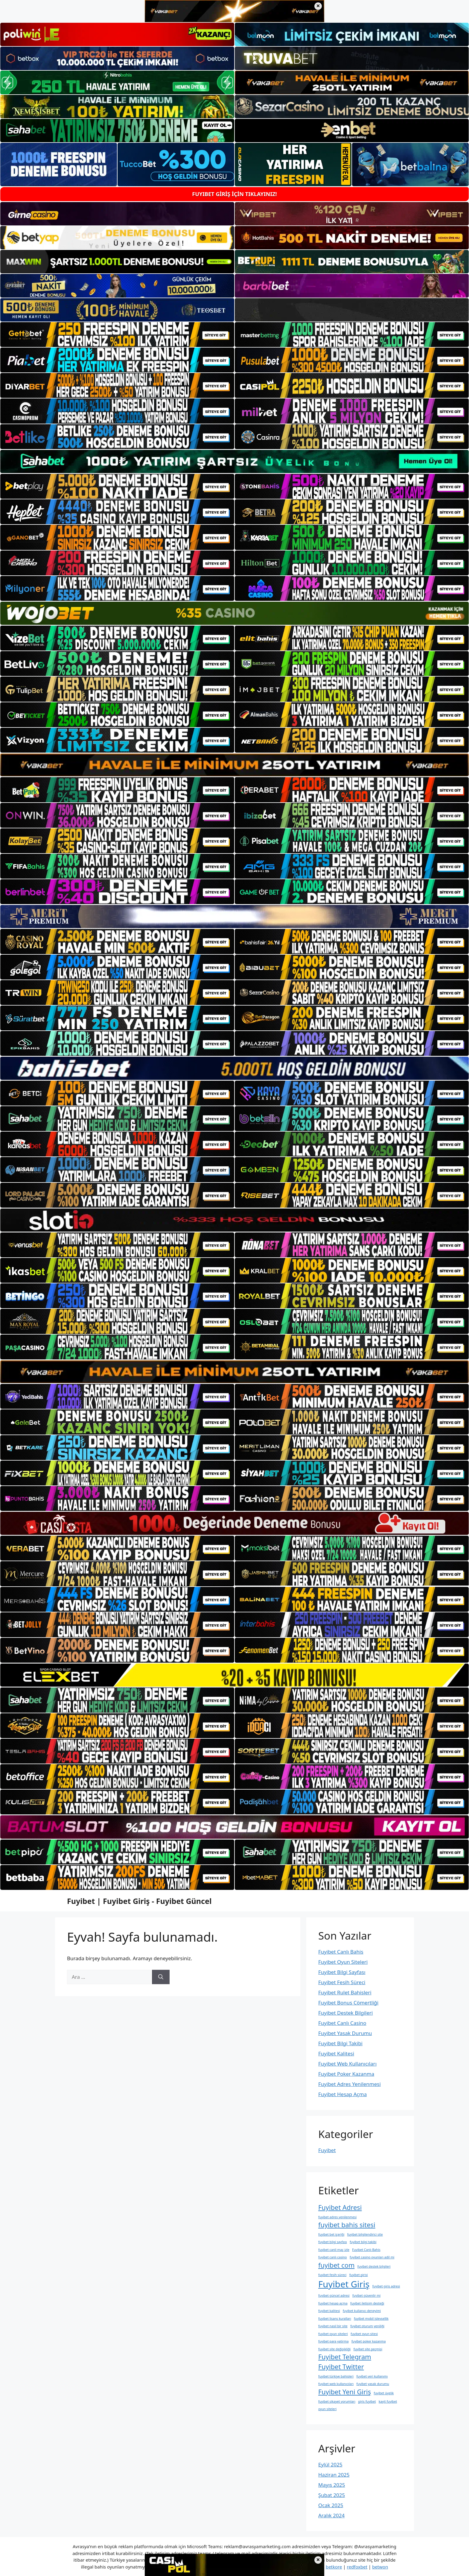  Describe the element at coordinates (331, 2515) in the screenshot. I see `Aralık 2024` at that location.